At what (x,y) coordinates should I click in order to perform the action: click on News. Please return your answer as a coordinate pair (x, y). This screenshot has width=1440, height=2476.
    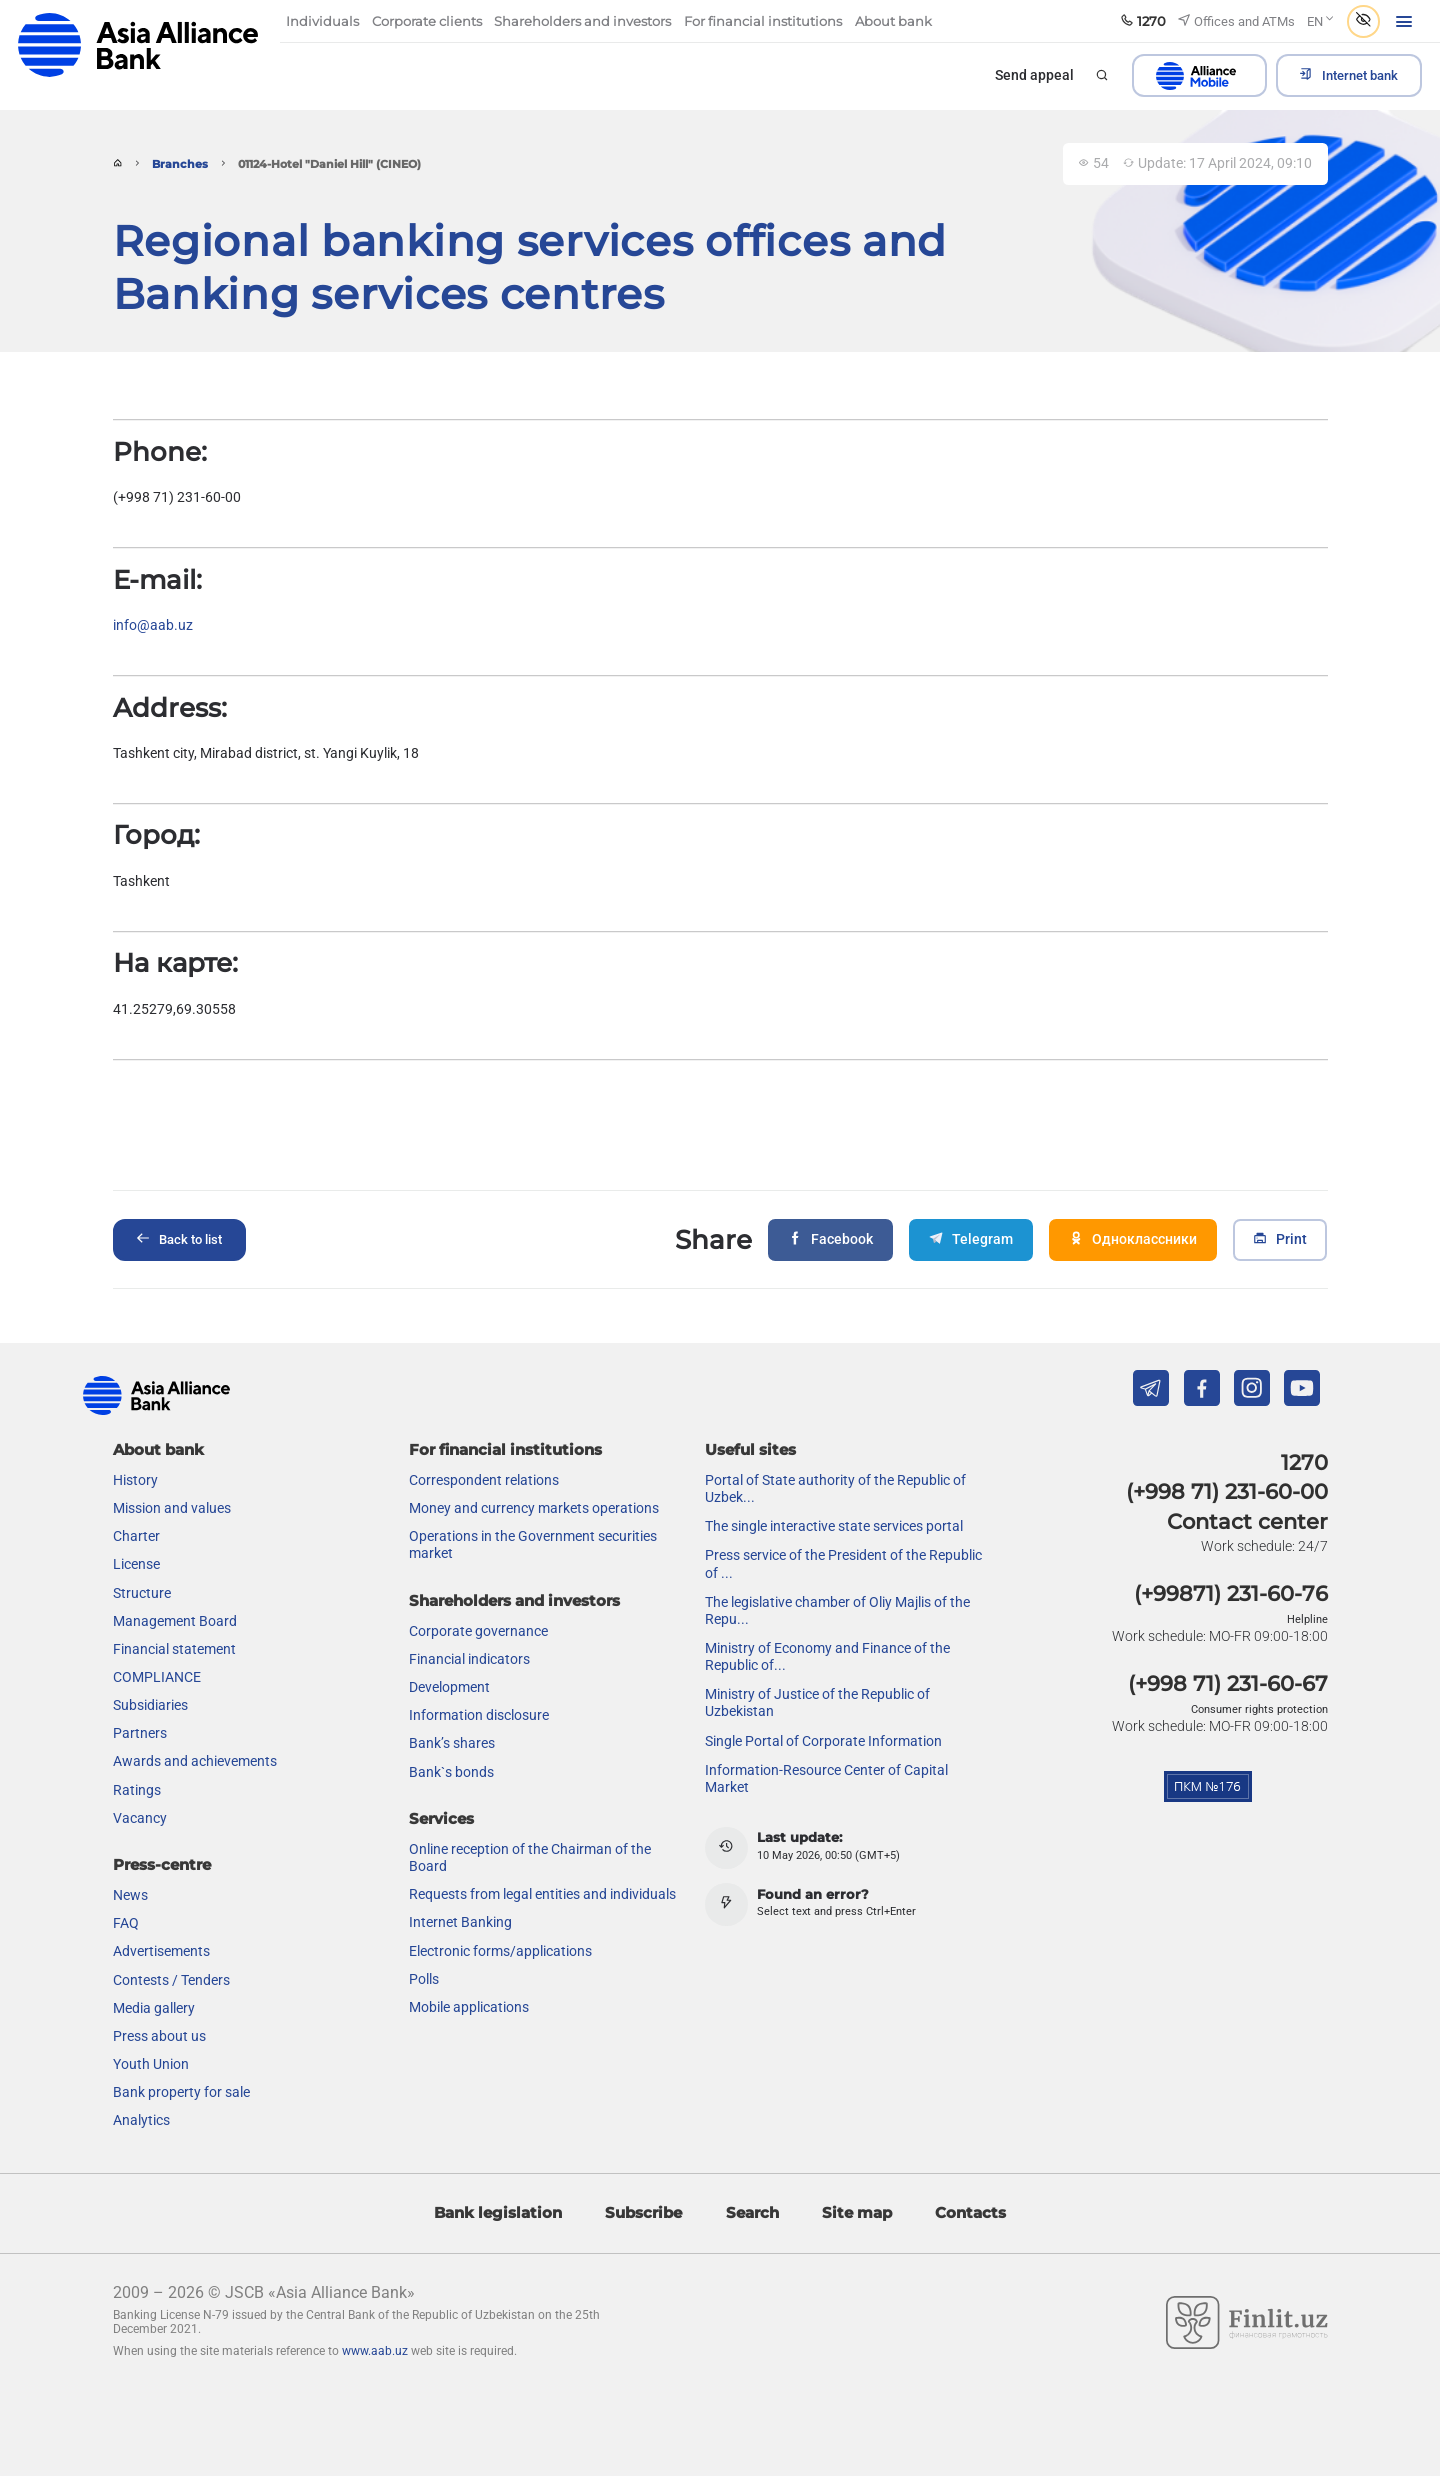
    Looking at the image, I should click on (130, 1895).